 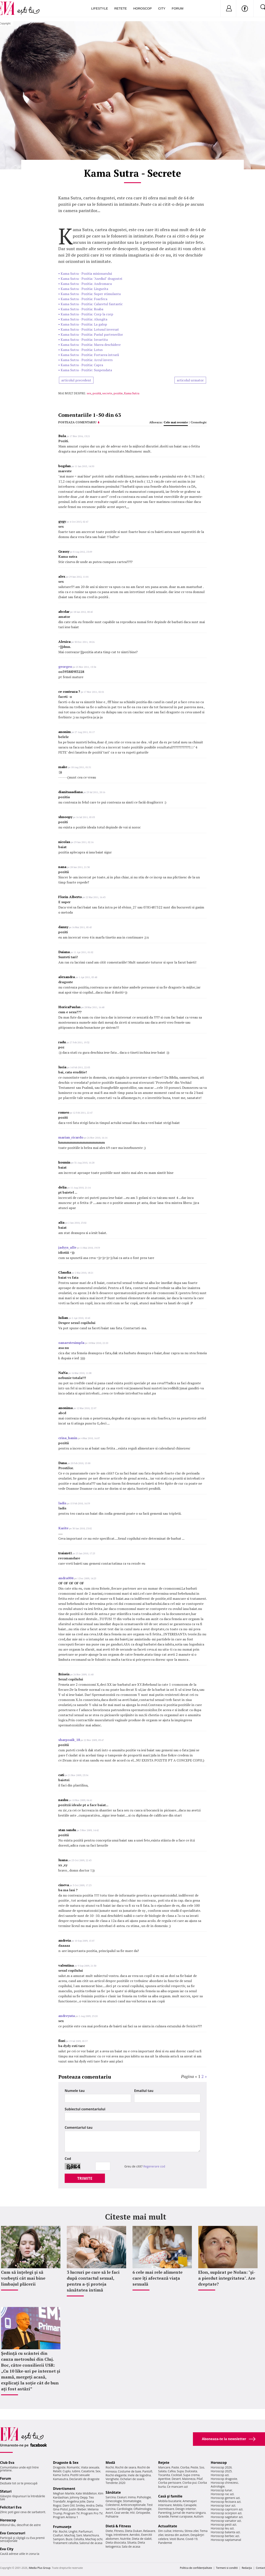 I want to click on Covid-19, so click(x=192, y=2539).